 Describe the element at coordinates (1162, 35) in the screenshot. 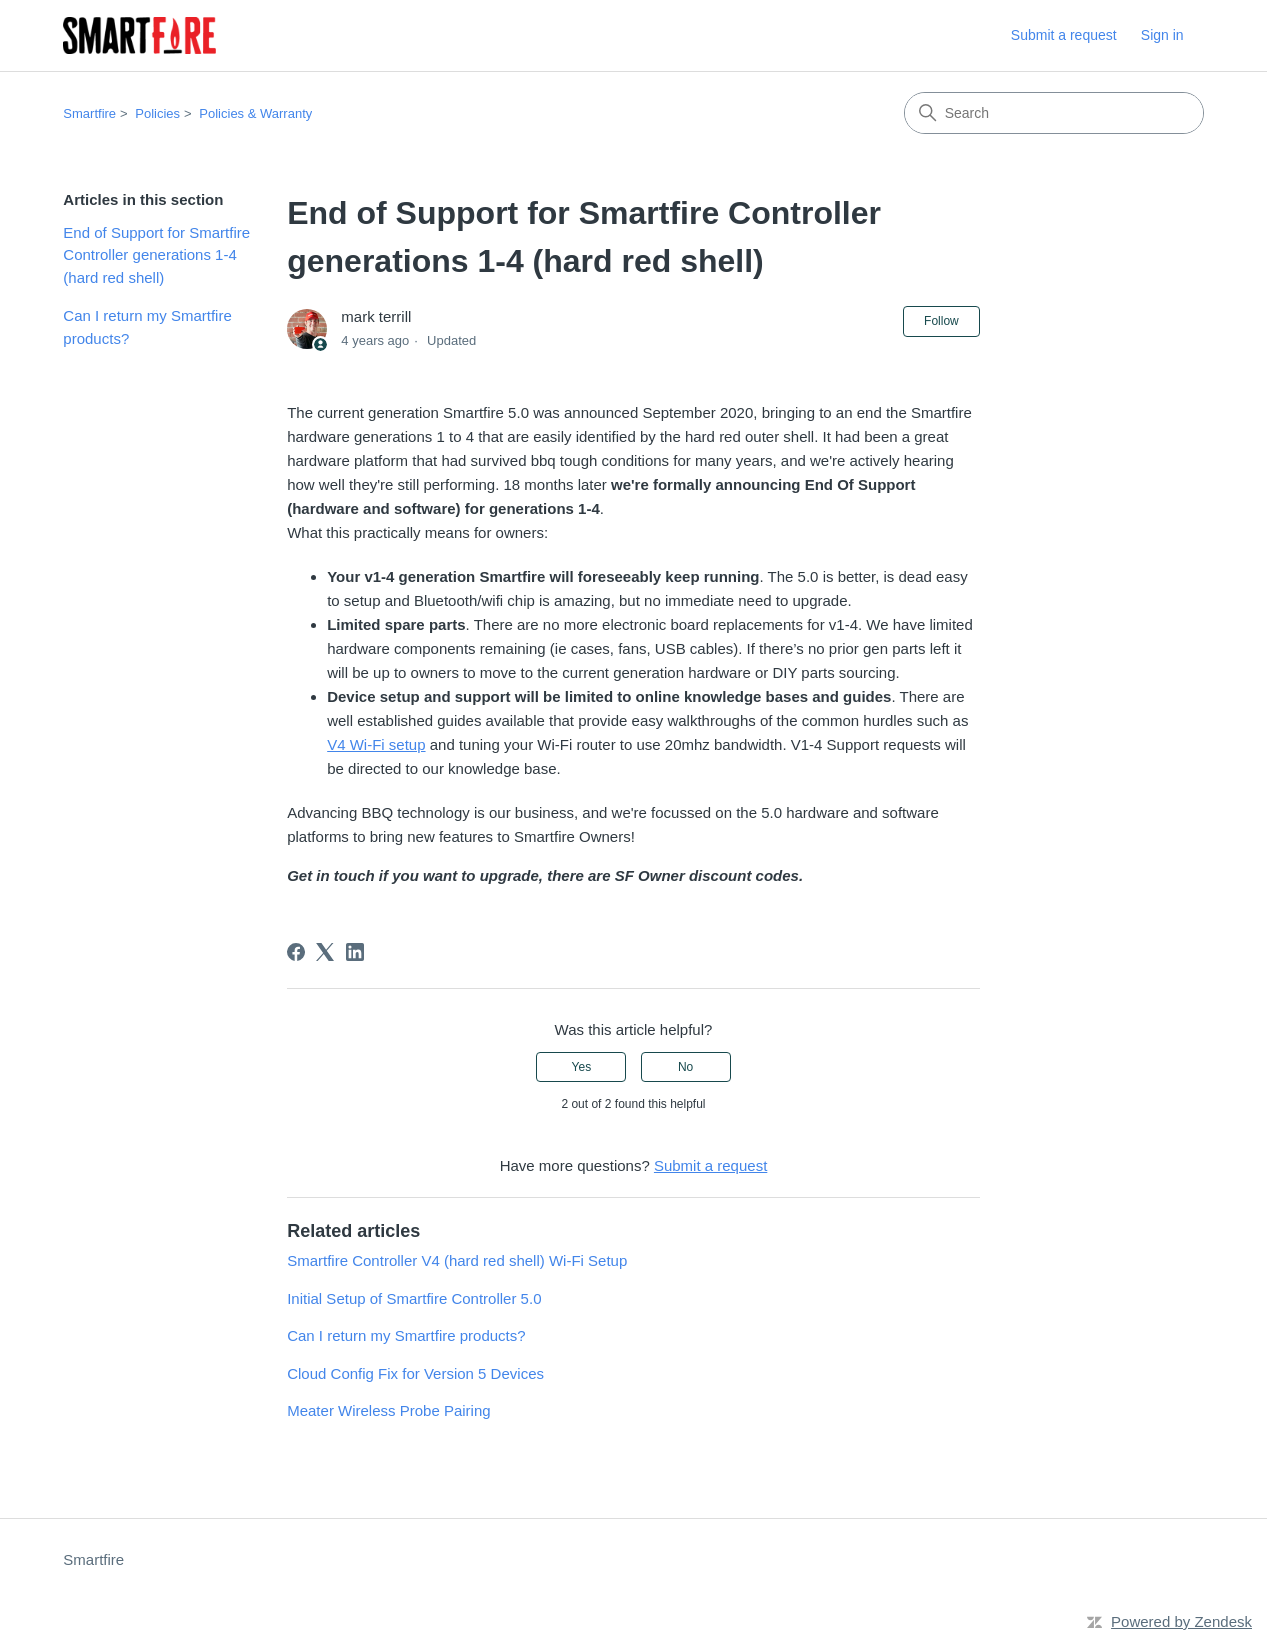

I see `Sign in [button]` at that location.